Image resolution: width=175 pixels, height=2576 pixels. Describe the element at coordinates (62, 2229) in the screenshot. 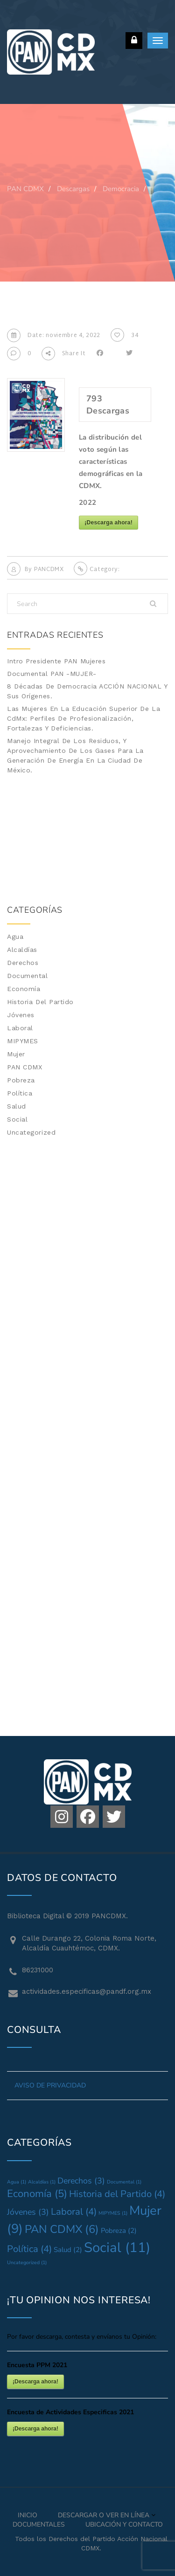

I see `PAN CDMX [PAN CDMX (6 elementos)]` at that location.